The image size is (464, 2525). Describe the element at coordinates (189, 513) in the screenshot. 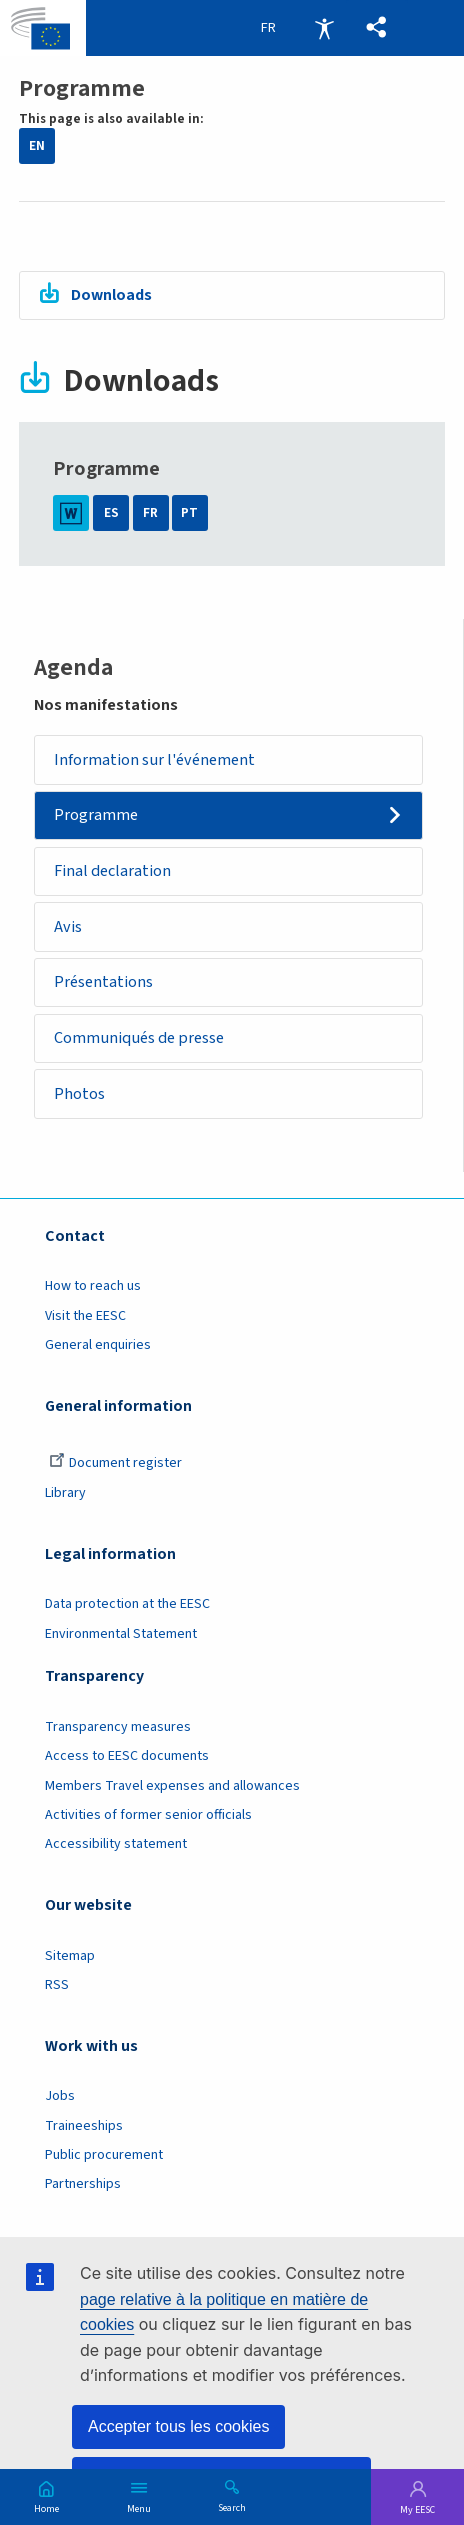

I see `PT` at that location.